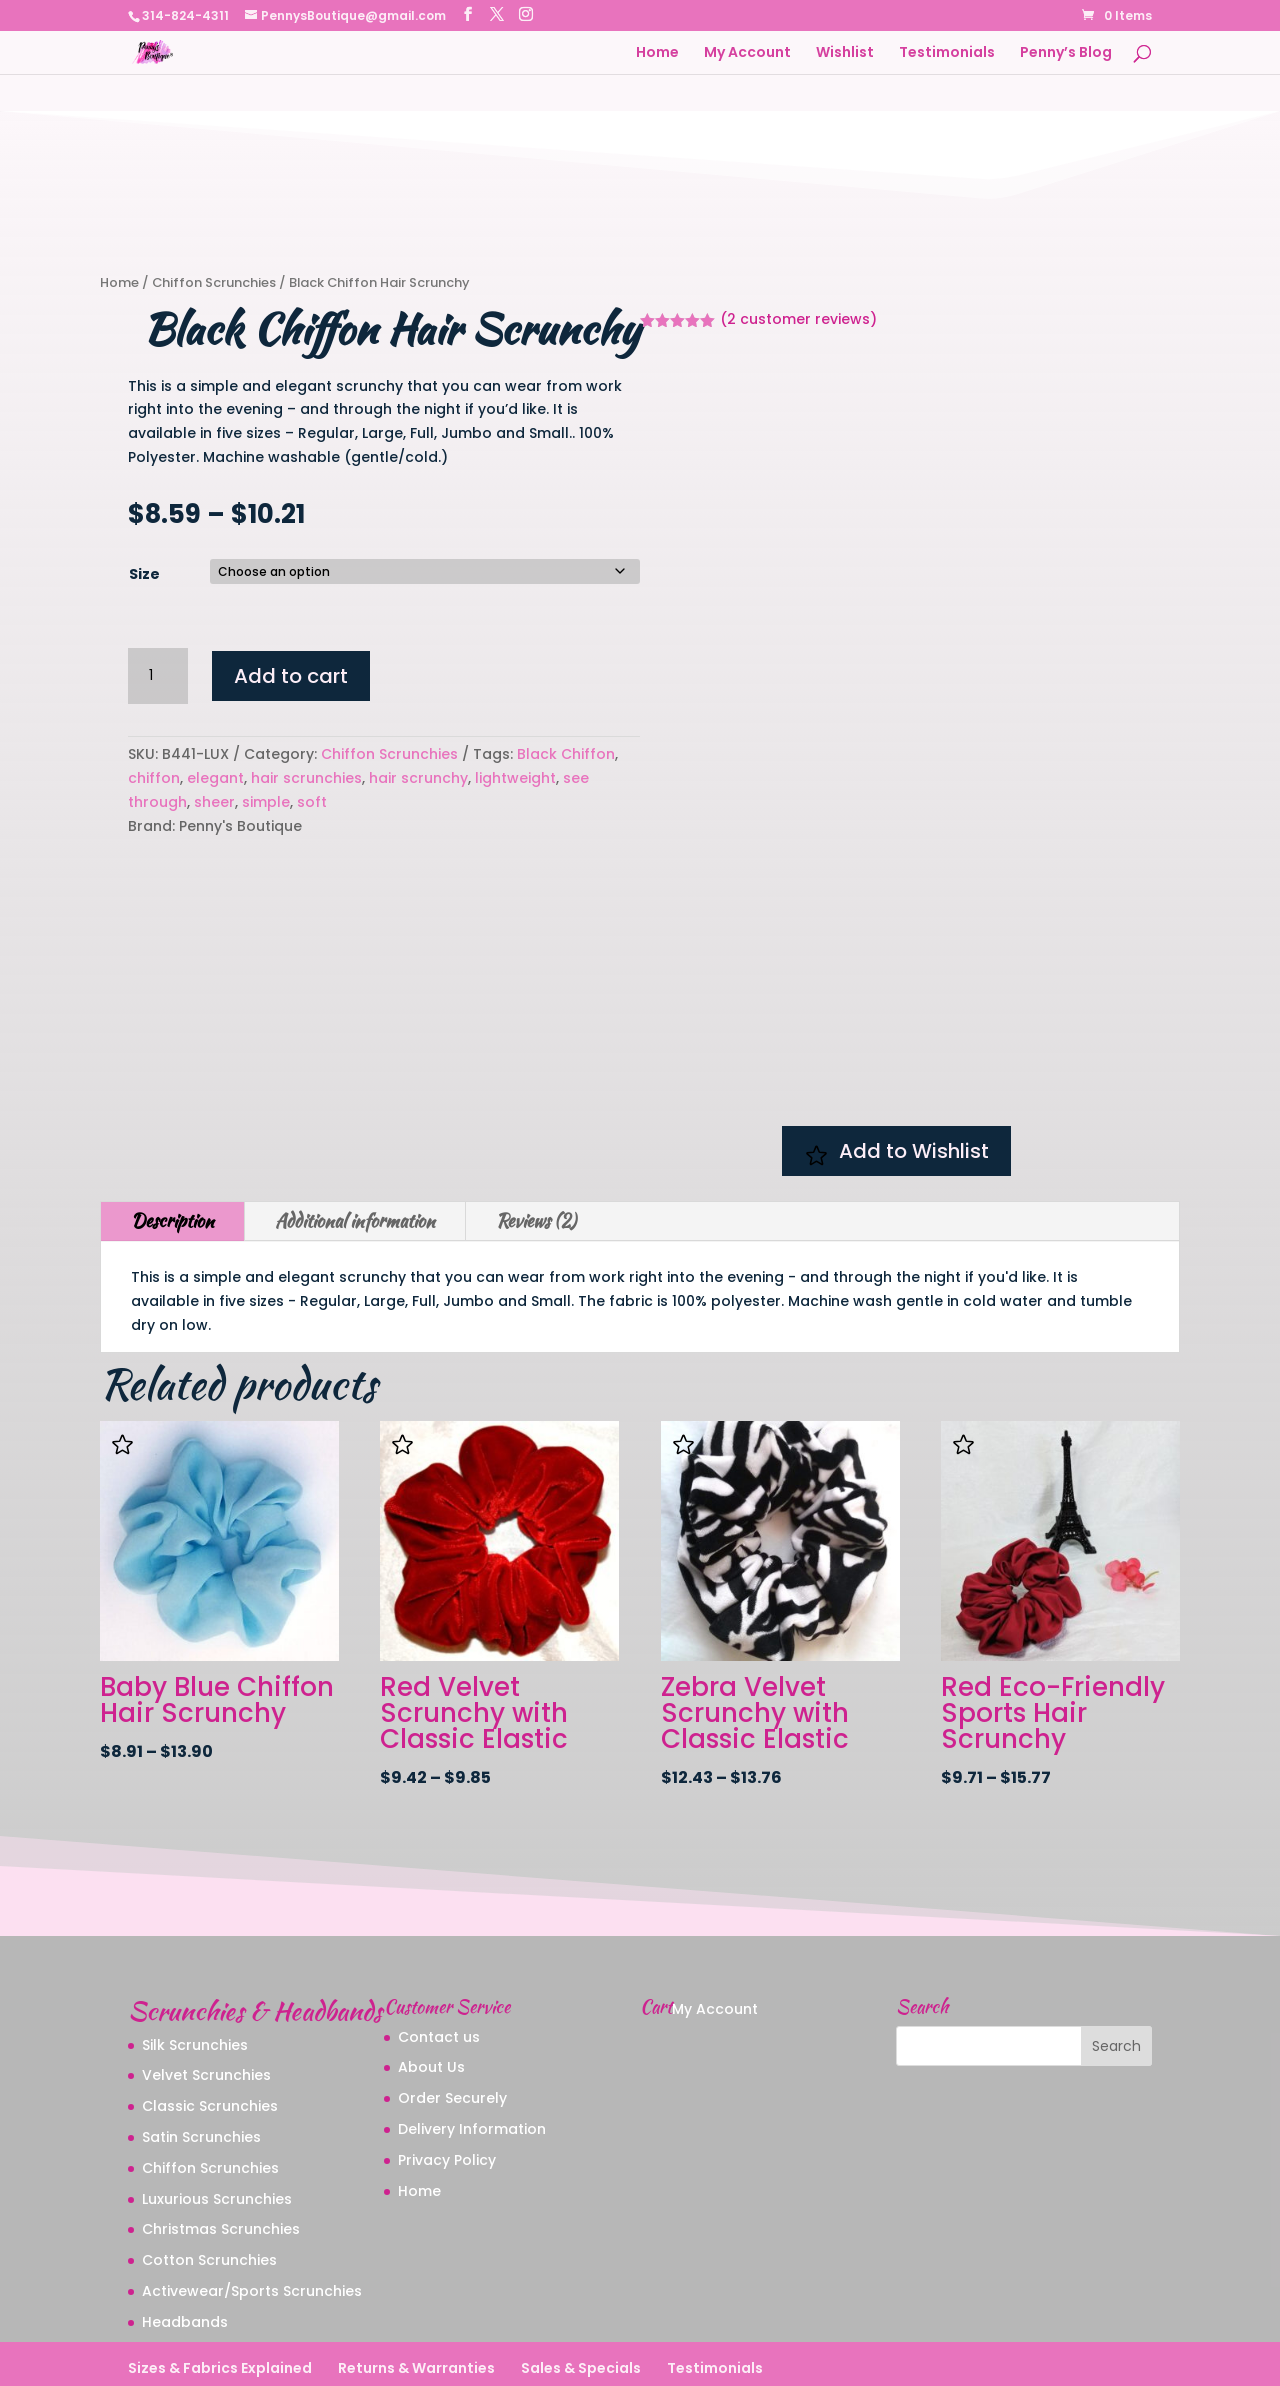 This screenshot has width=1280, height=2386. What do you see at coordinates (209, 2197) in the screenshot?
I see `Cotton Scrunchies` at bounding box center [209, 2197].